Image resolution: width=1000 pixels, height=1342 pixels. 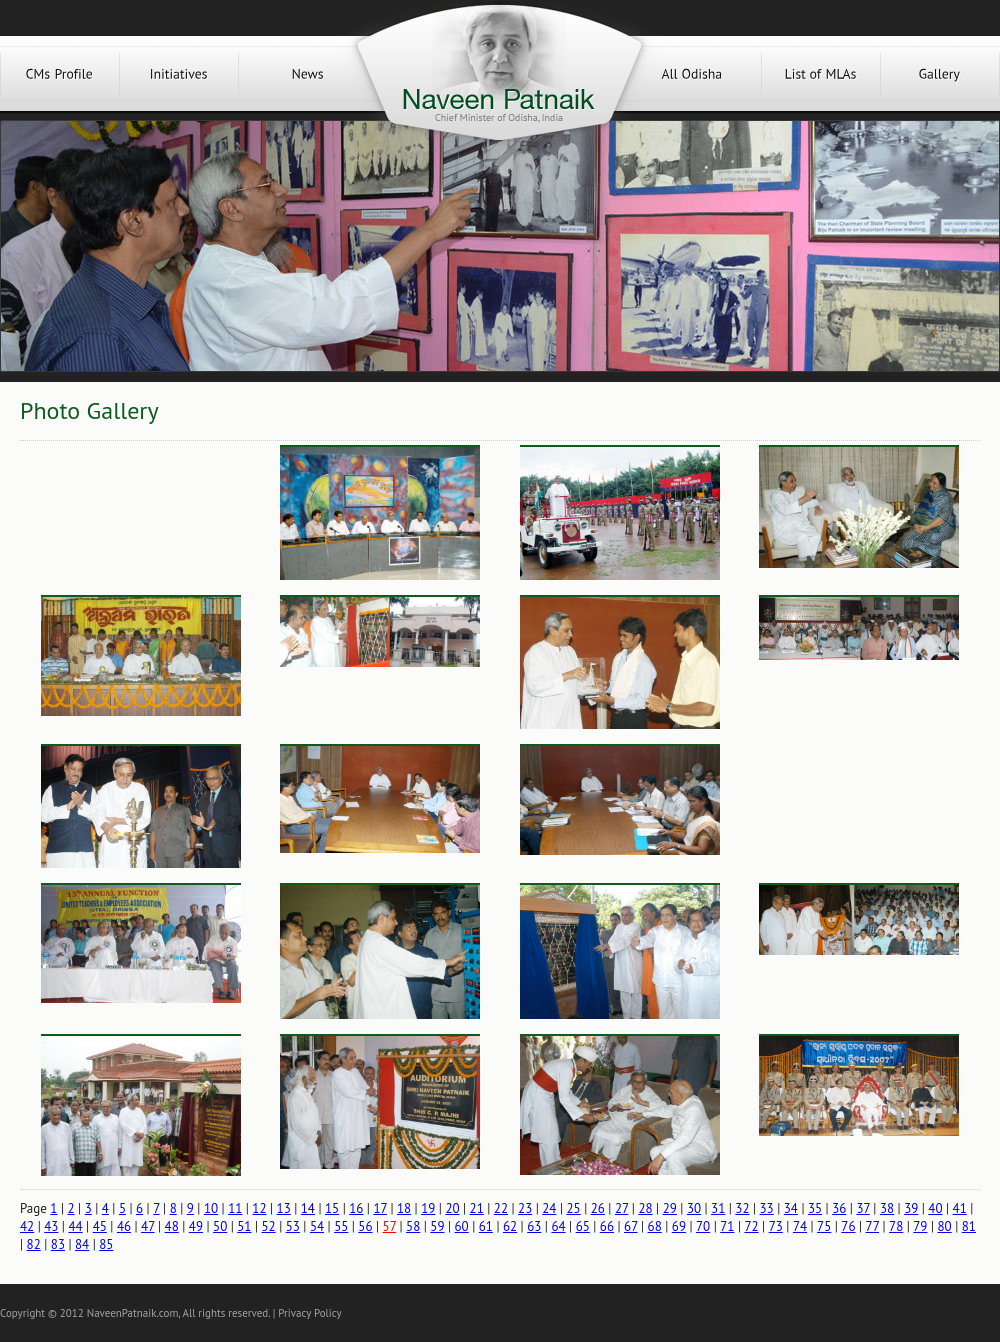 I want to click on 45, so click(x=100, y=1226).